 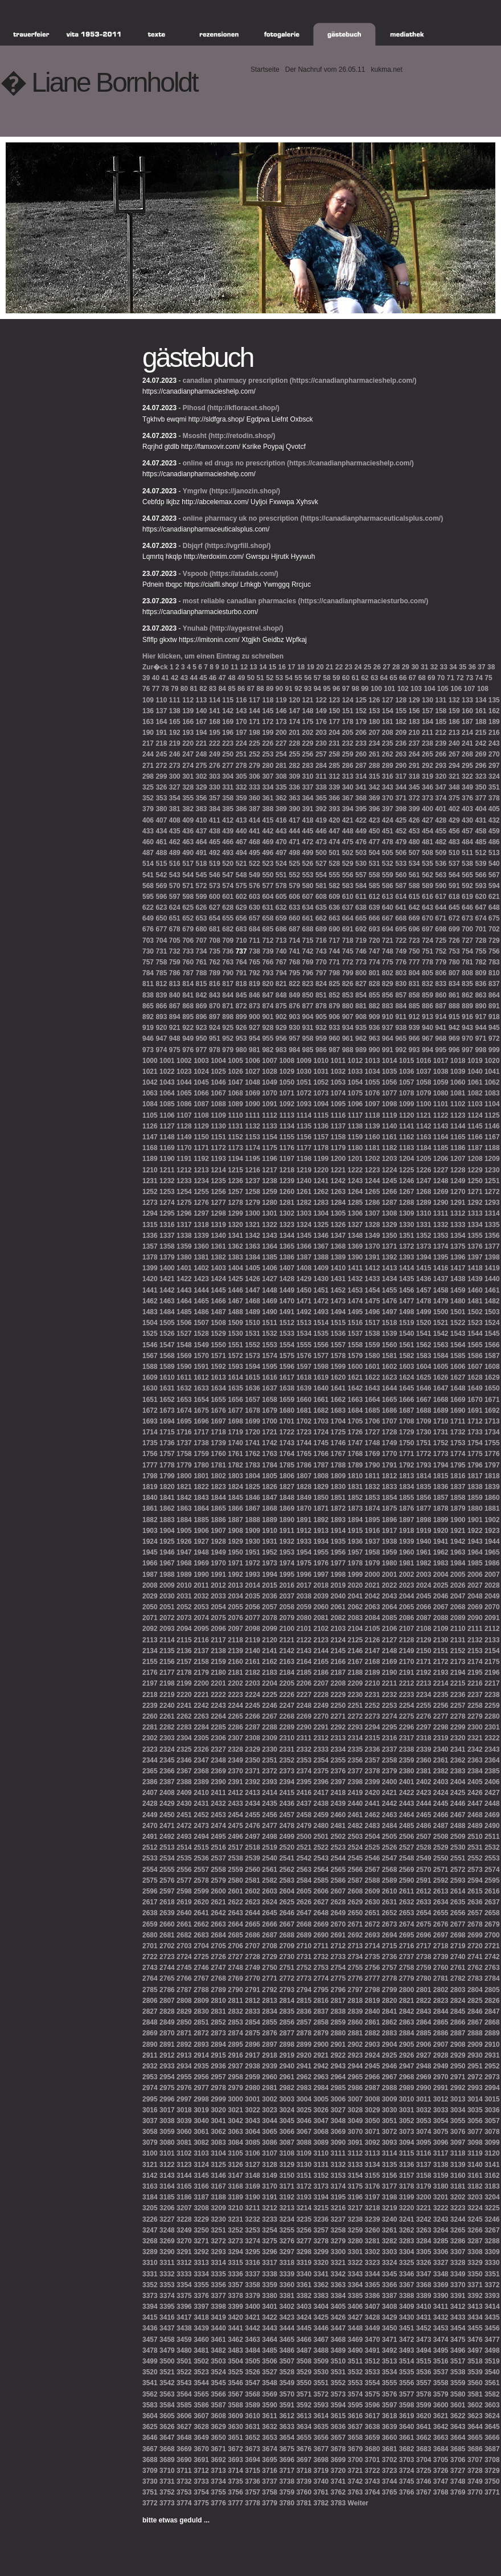 What do you see at coordinates (269, 1367) in the screenshot?
I see `1595` at bounding box center [269, 1367].